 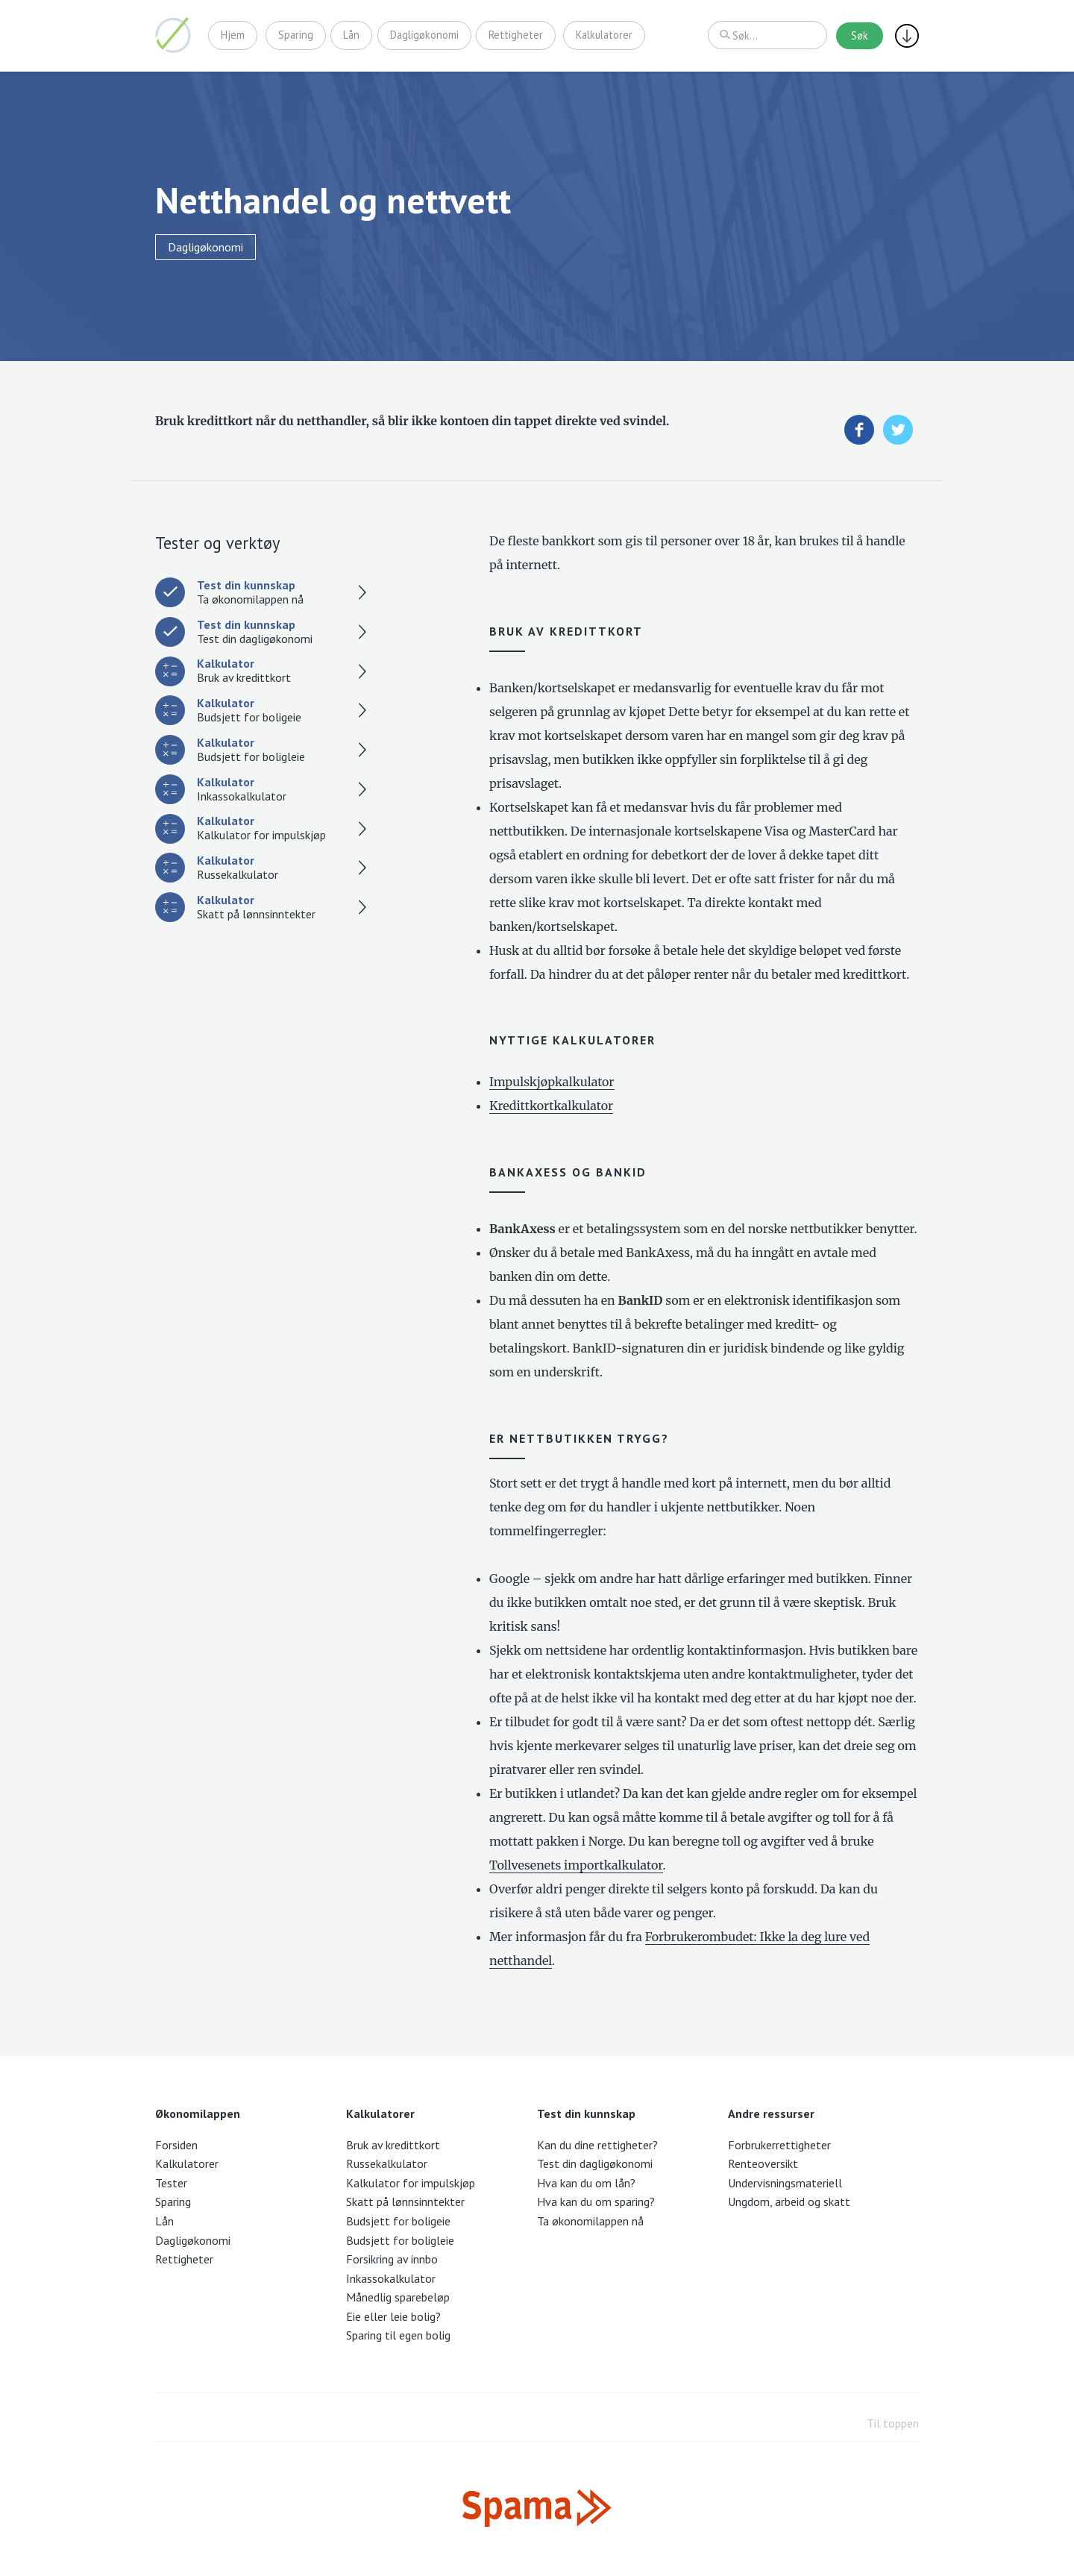 What do you see at coordinates (789, 2201) in the screenshot?
I see `Ungdom, arbeid og skatt` at bounding box center [789, 2201].